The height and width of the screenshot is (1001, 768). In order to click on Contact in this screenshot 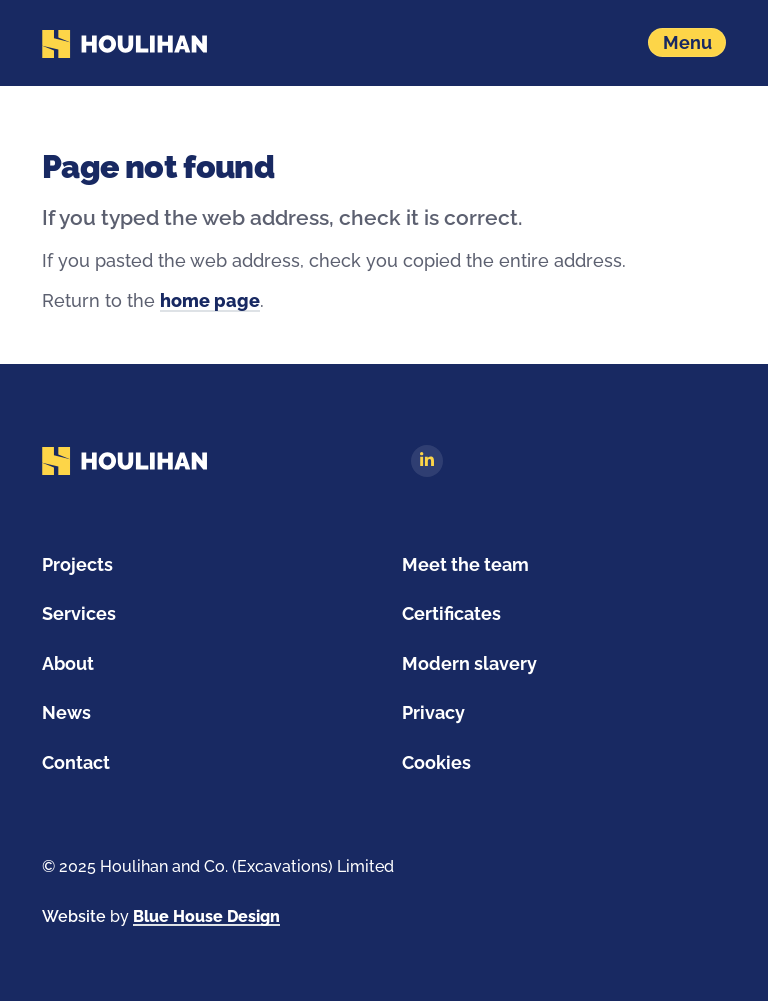, I will do `click(76, 762)`.